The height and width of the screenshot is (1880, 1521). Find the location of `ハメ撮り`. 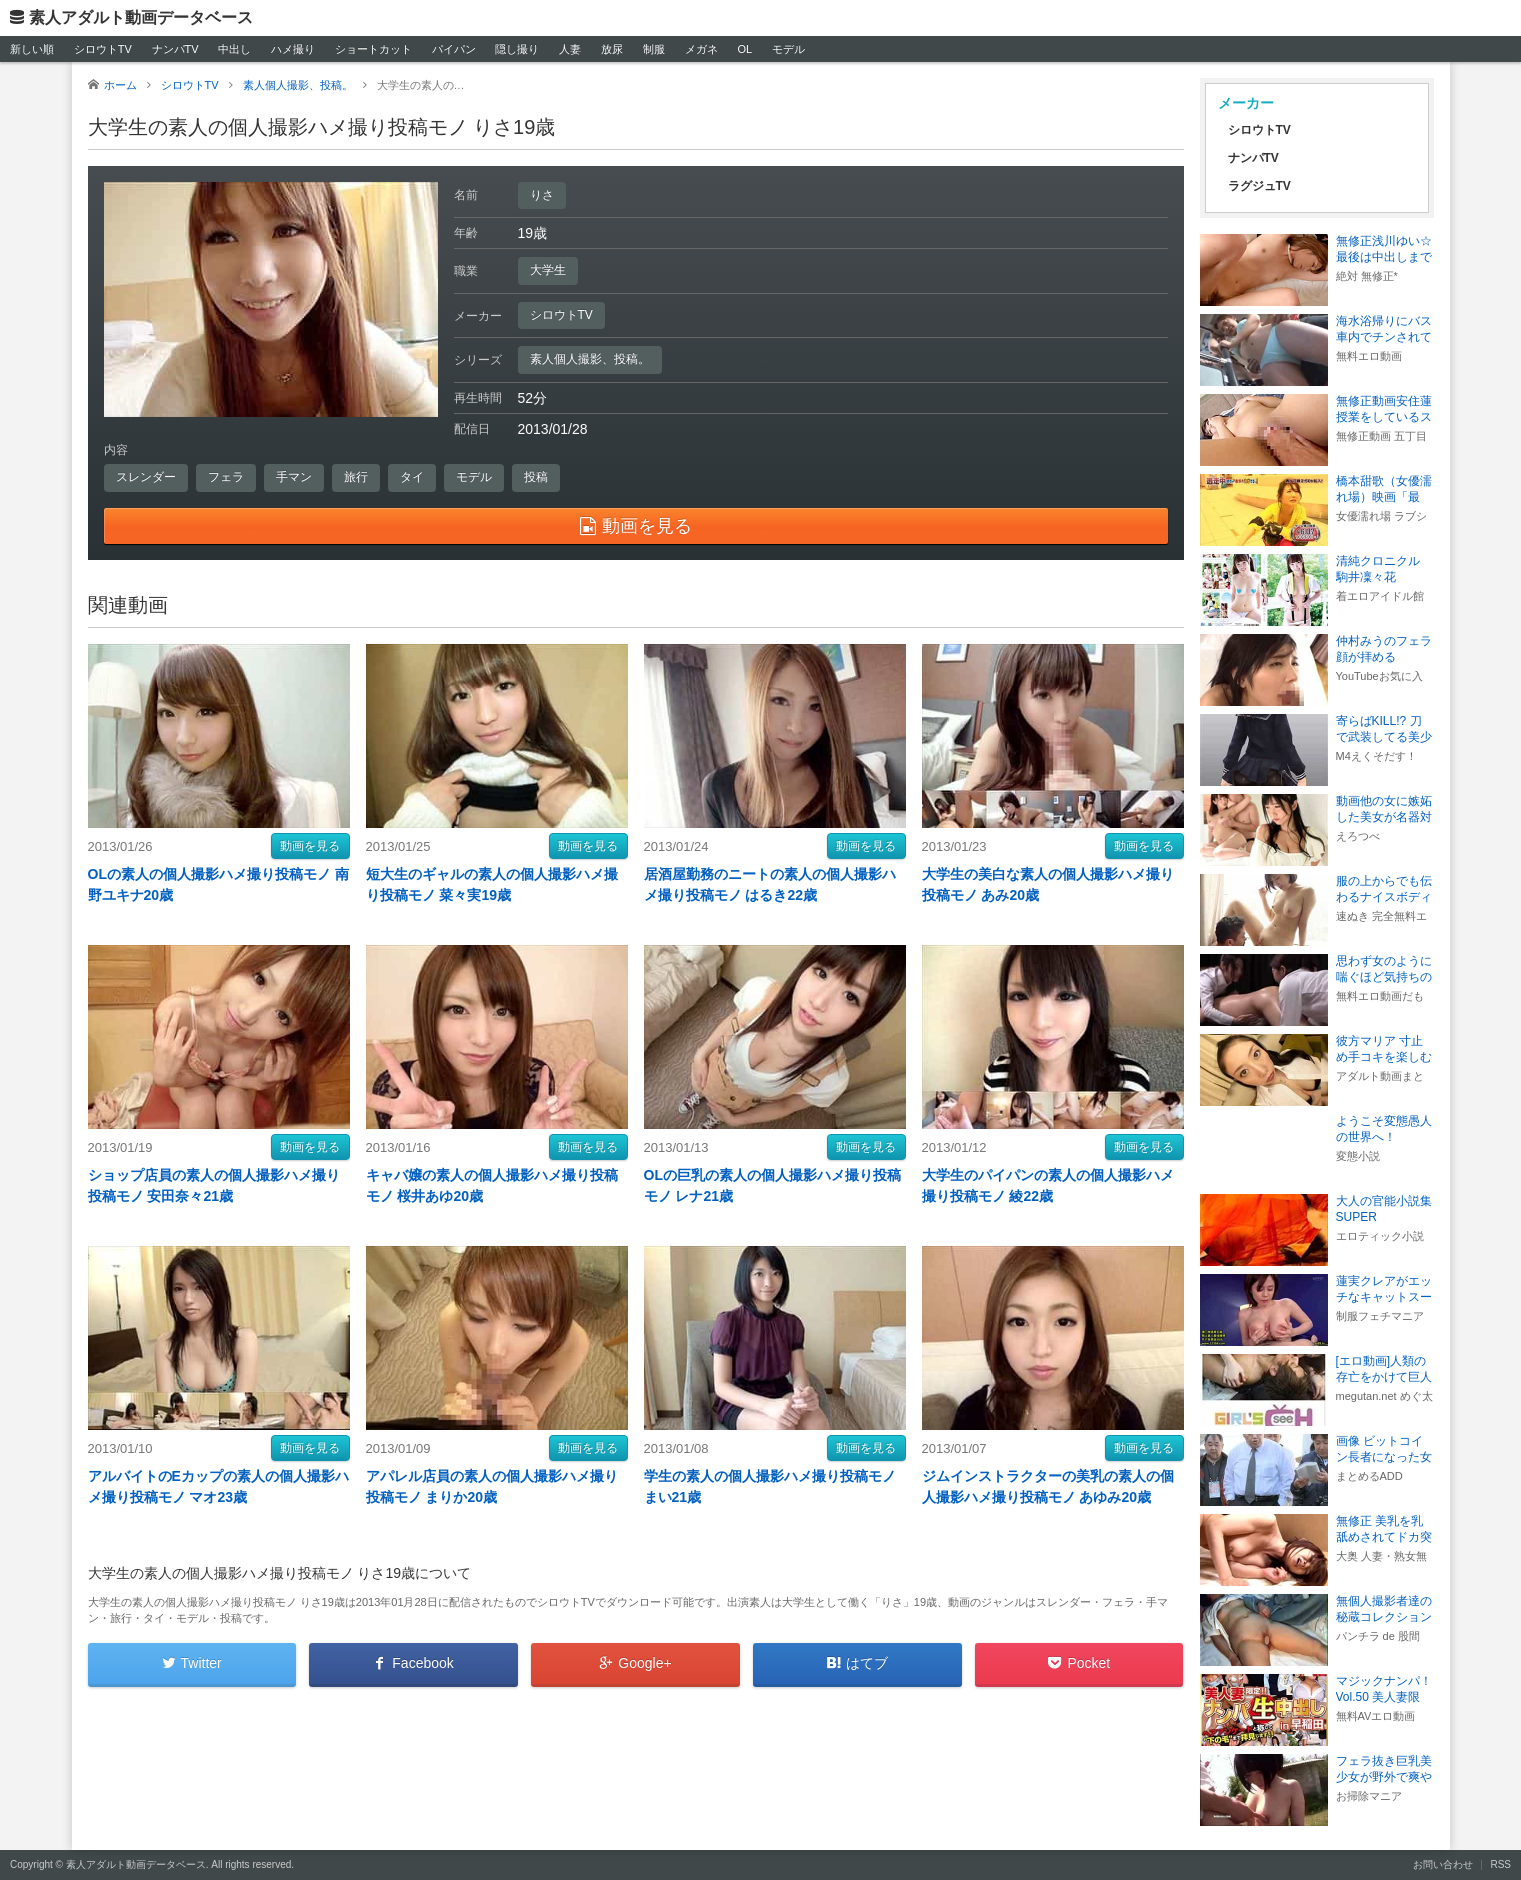

ハメ撮り is located at coordinates (293, 49).